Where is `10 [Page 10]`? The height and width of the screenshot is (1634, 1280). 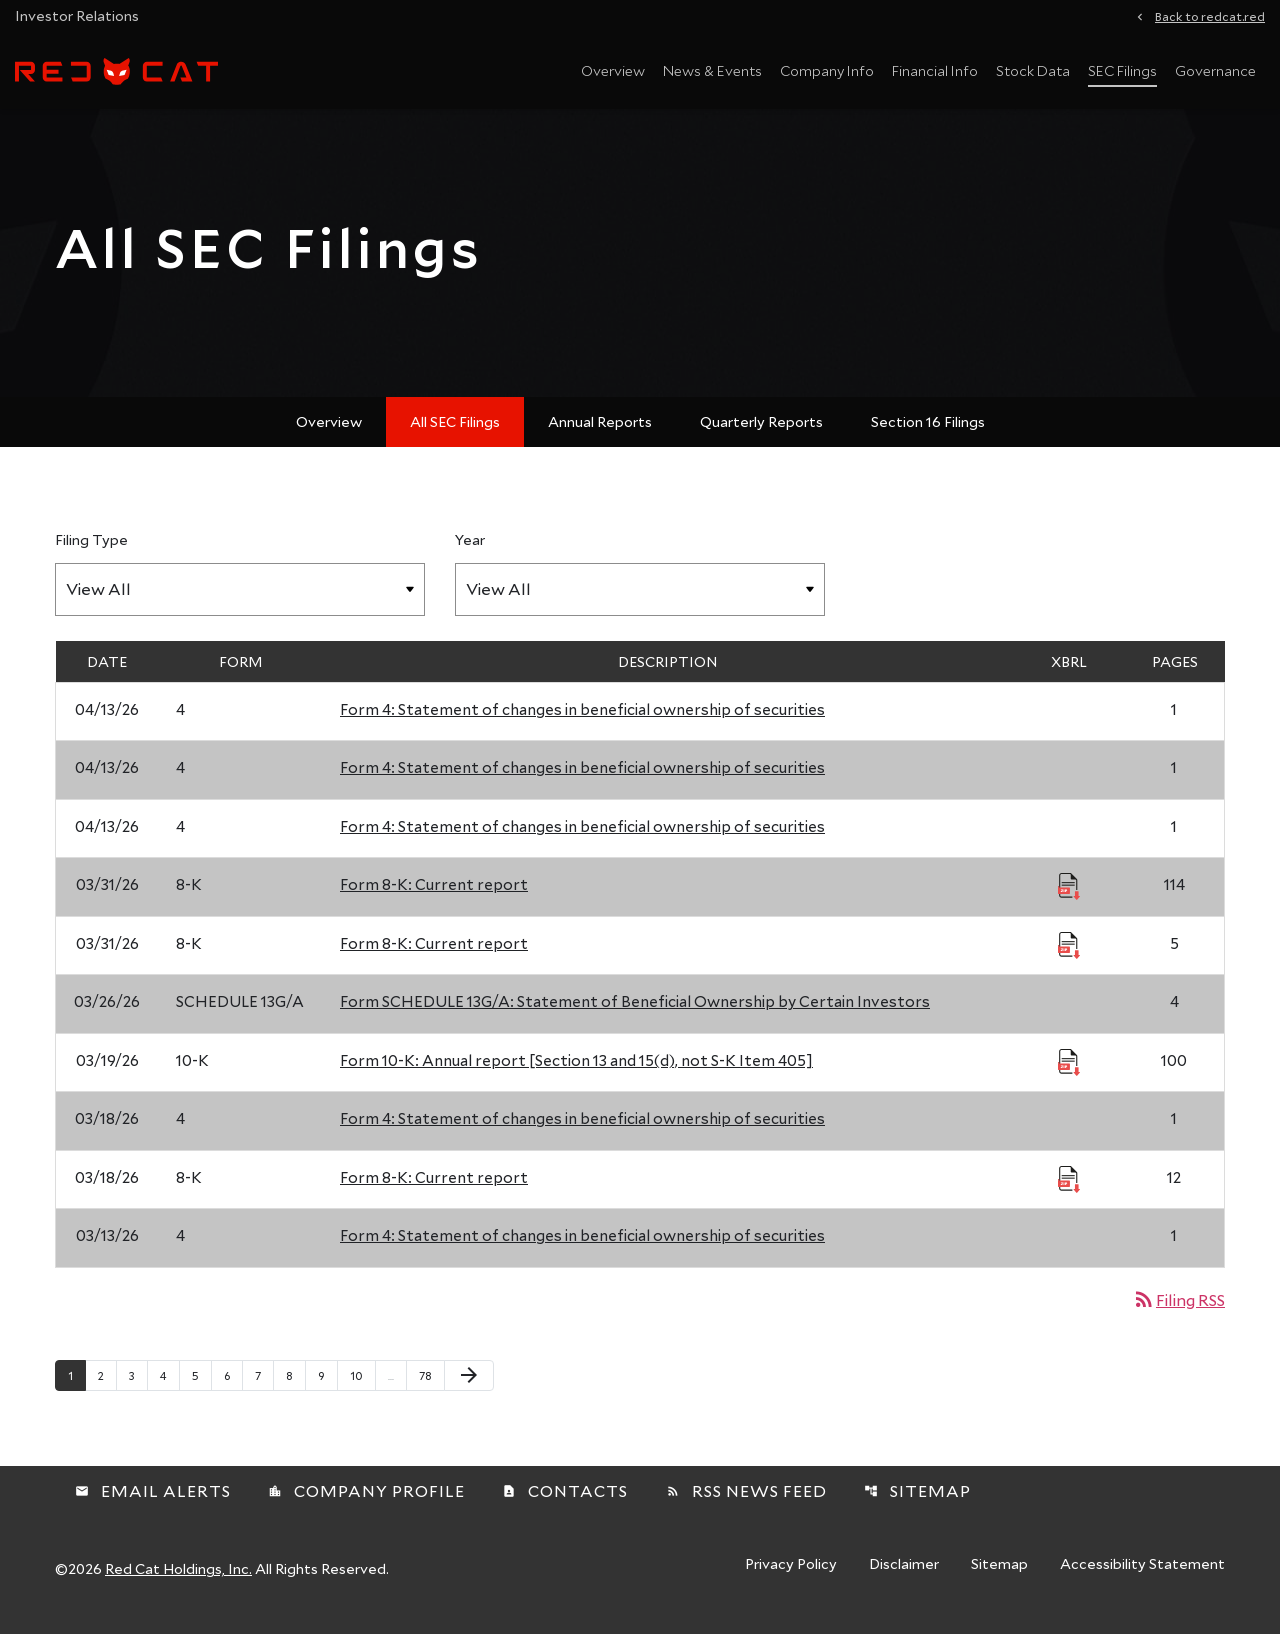
10 [Page 10] is located at coordinates (362, 1387).